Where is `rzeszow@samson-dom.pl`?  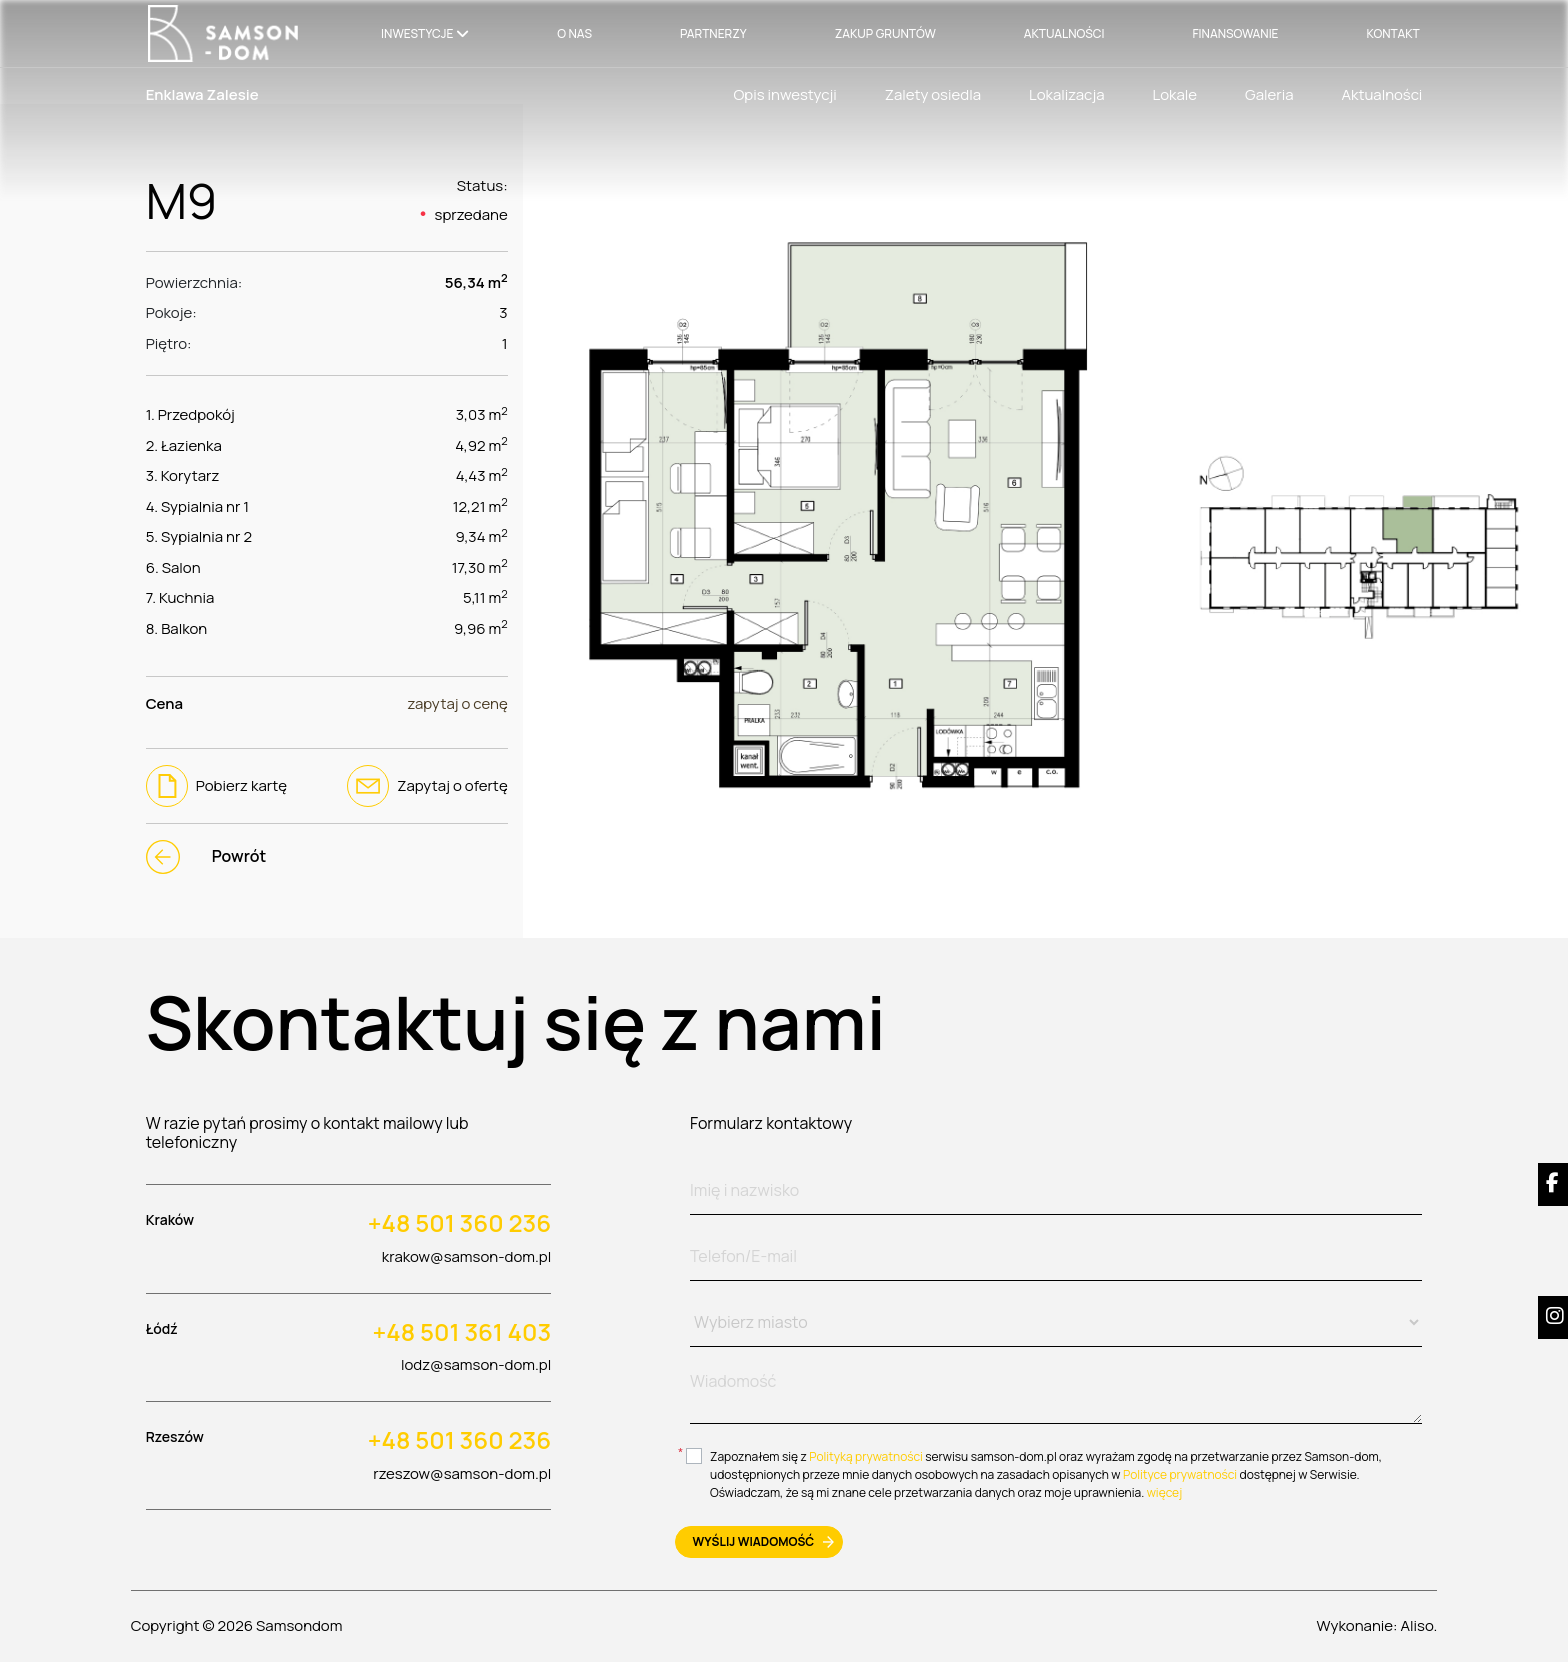
rzeszow@samson-dom.pl is located at coordinates (462, 1473).